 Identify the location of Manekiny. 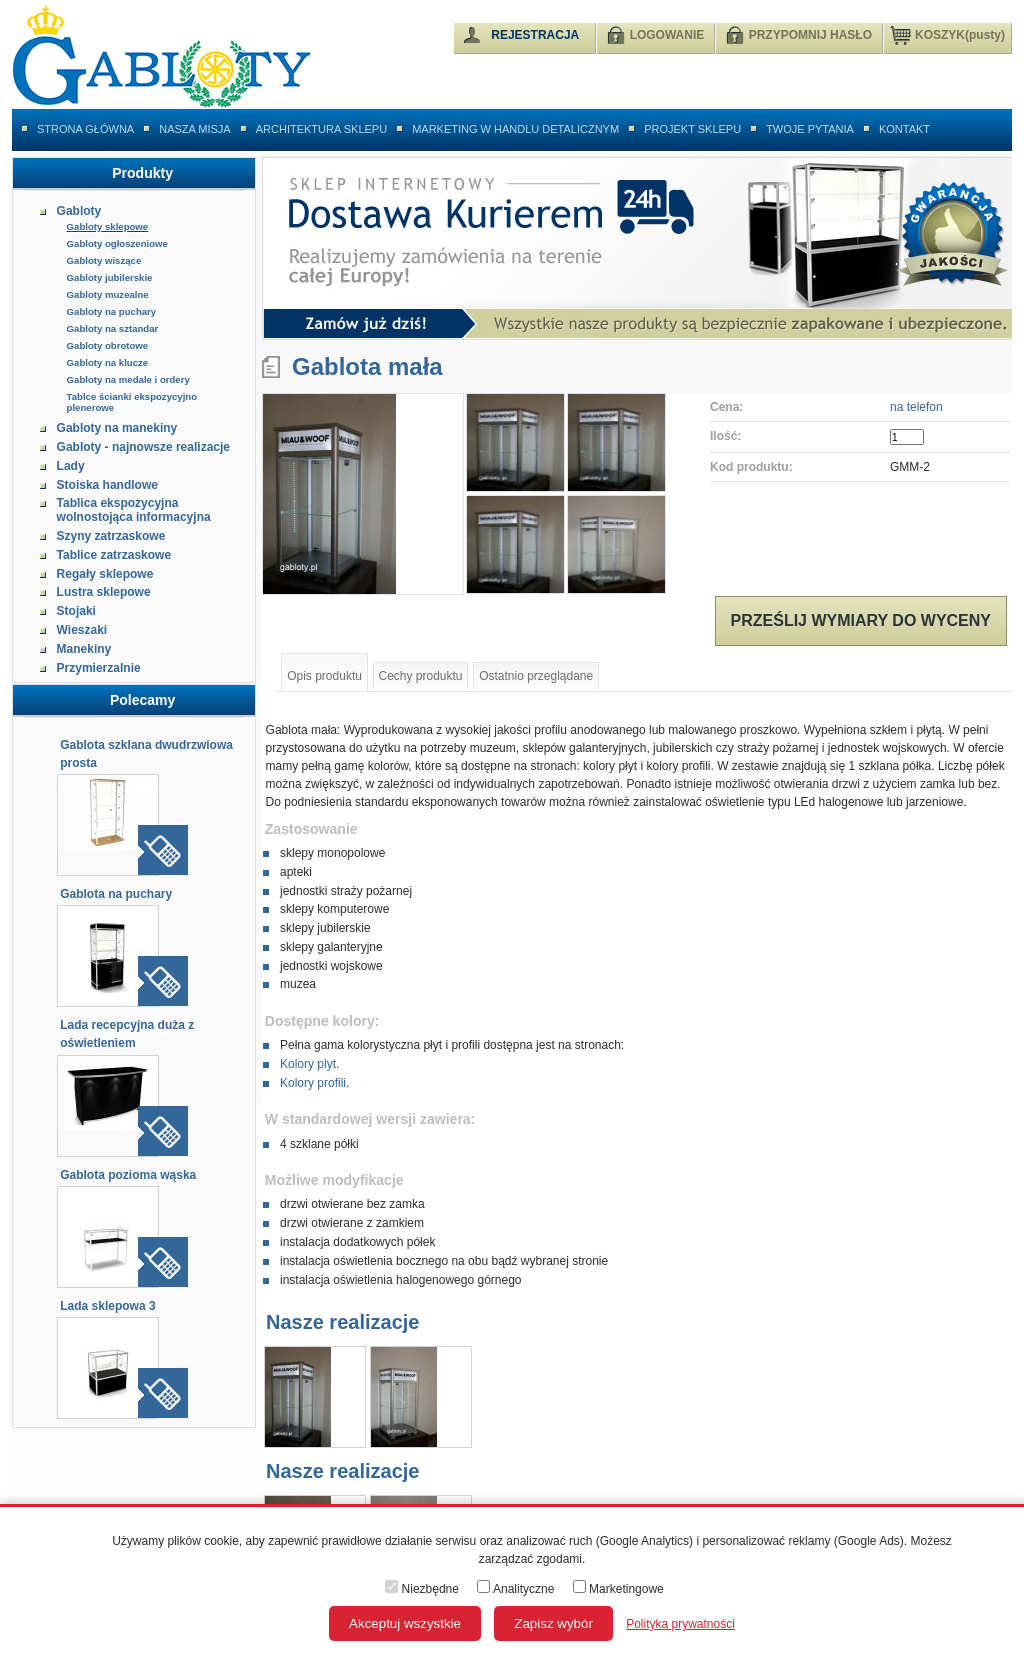
(84, 649).